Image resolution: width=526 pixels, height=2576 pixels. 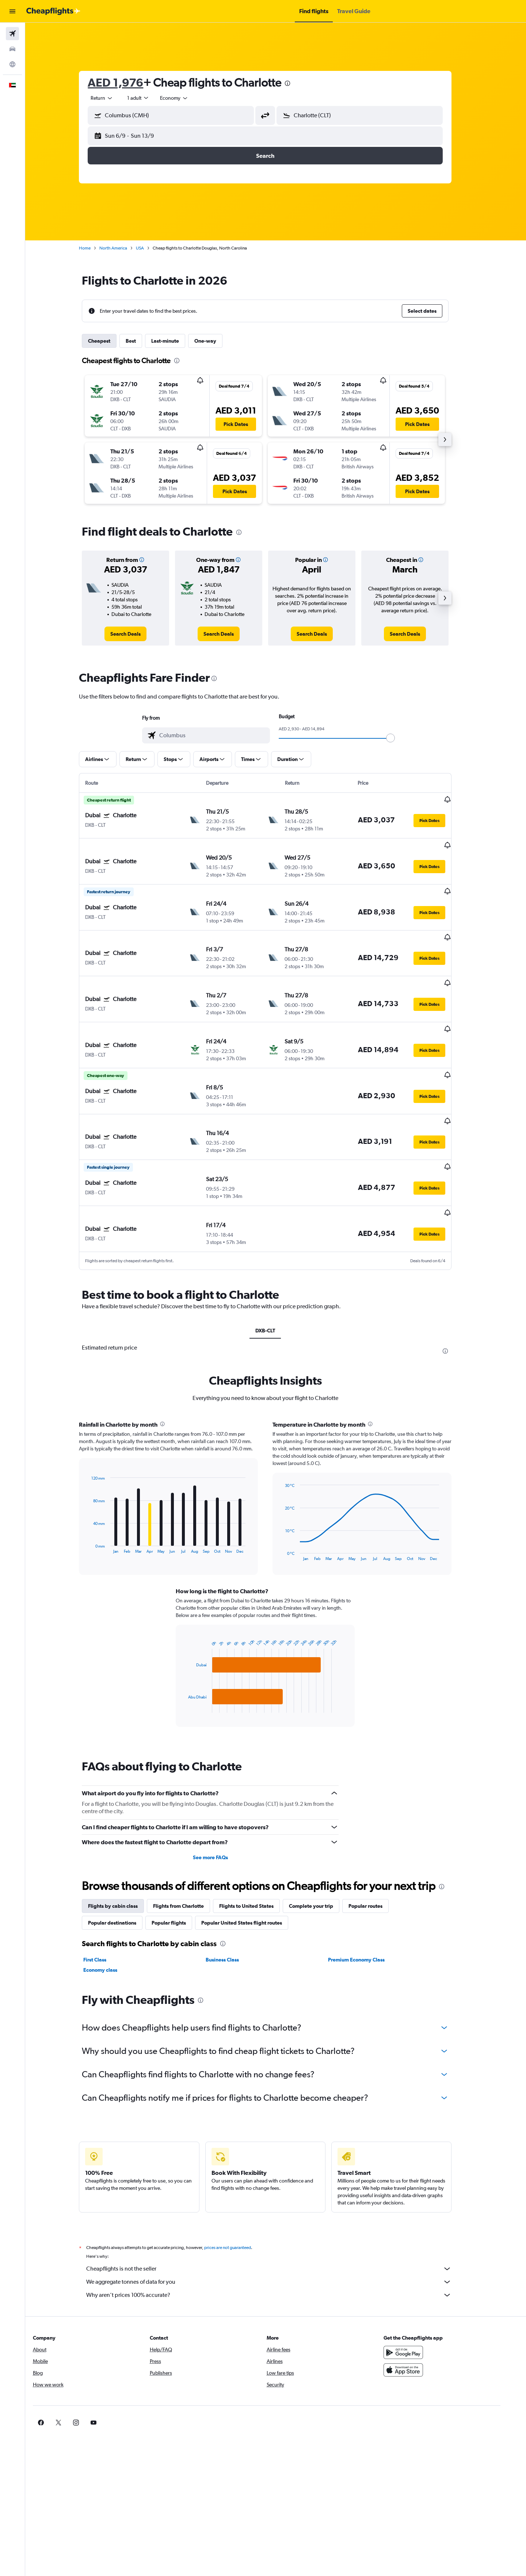 What do you see at coordinates (105, 1904) in the screenshot?
I see `First Class` at bounding box center [105, 1904].